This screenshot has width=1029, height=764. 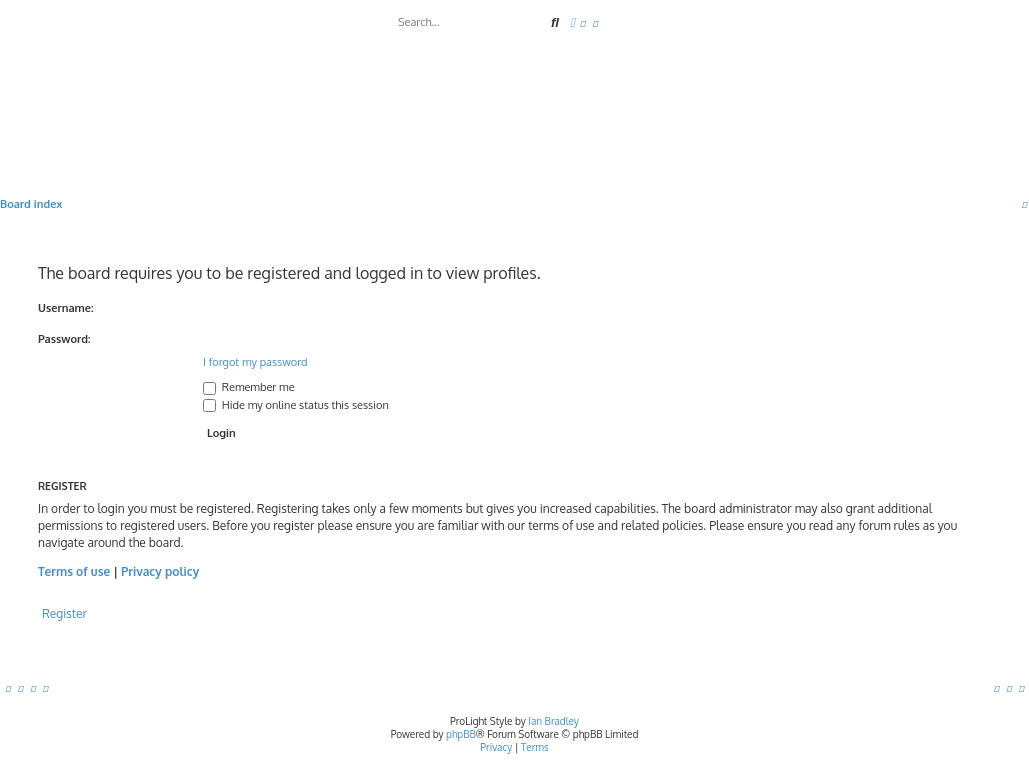 I want to click on Username:, so click(x=66, y=308).